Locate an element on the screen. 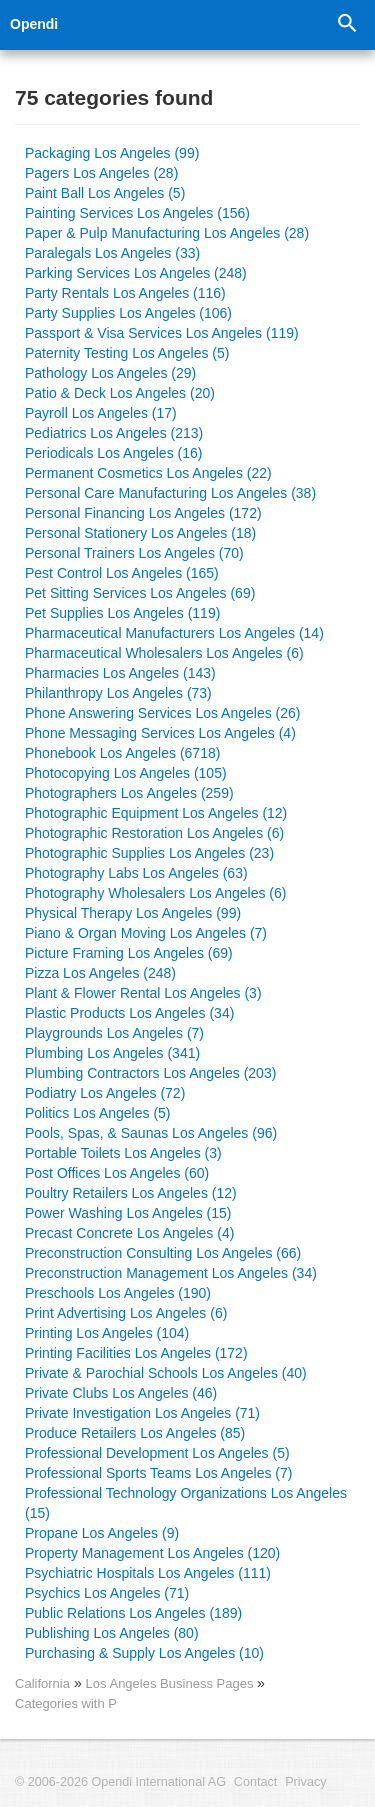 The height and width of the screenshot is (1807, 375). Professional Sports Teams Los Angeles (7) is located at coordinates (158, 1473).